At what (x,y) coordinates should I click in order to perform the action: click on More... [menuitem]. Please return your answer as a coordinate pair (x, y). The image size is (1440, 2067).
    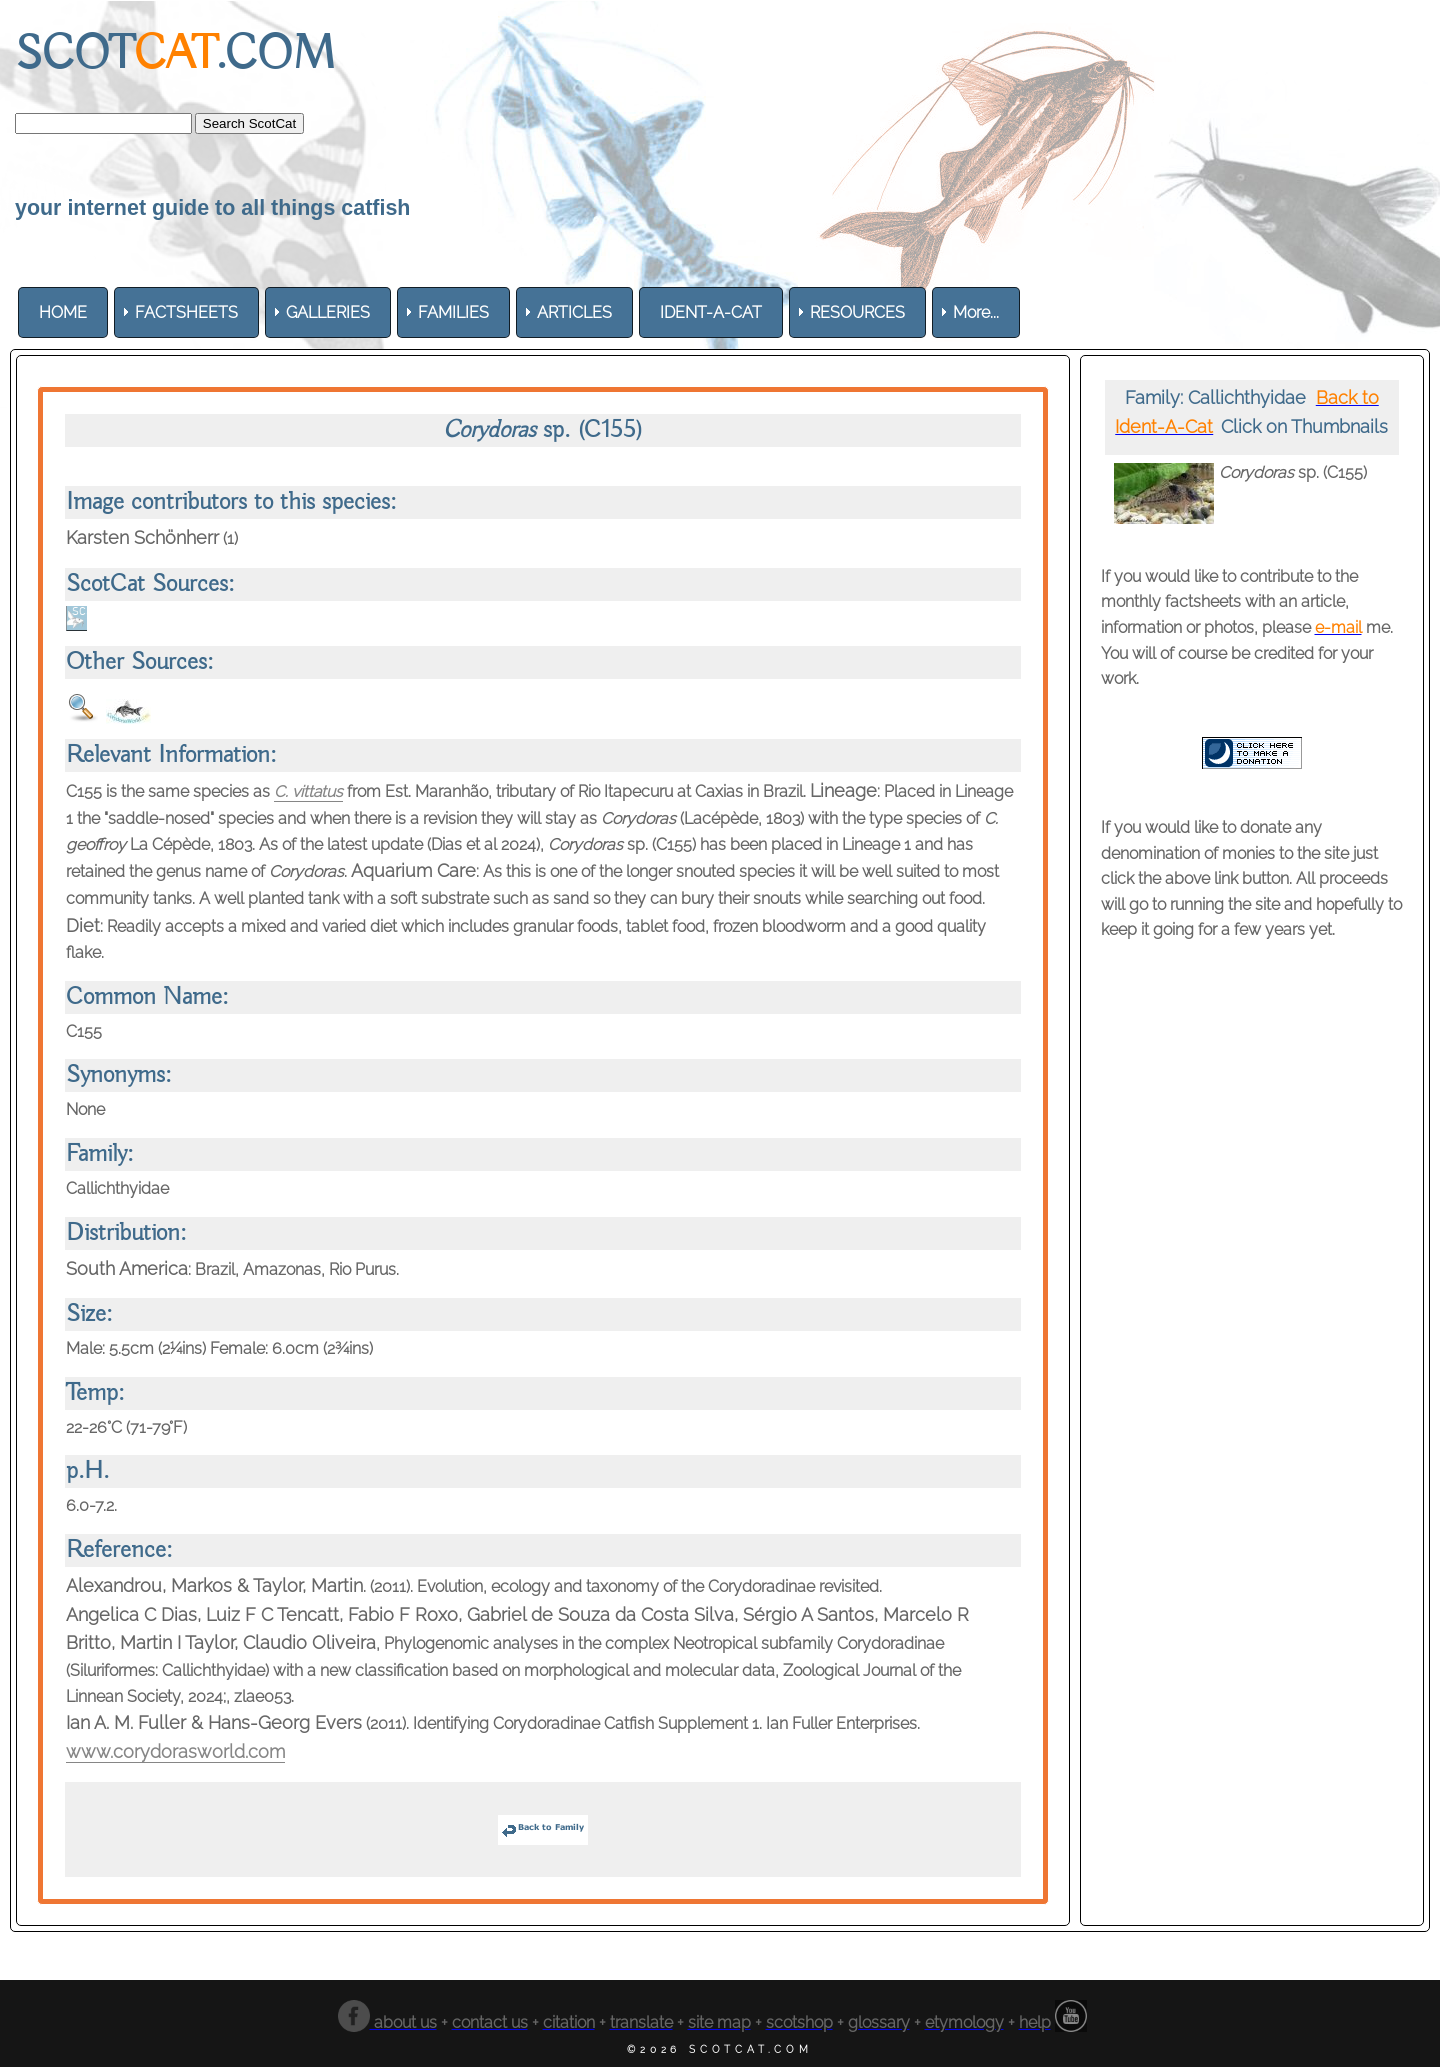
    Looking at the image, I should click on (976, 312).